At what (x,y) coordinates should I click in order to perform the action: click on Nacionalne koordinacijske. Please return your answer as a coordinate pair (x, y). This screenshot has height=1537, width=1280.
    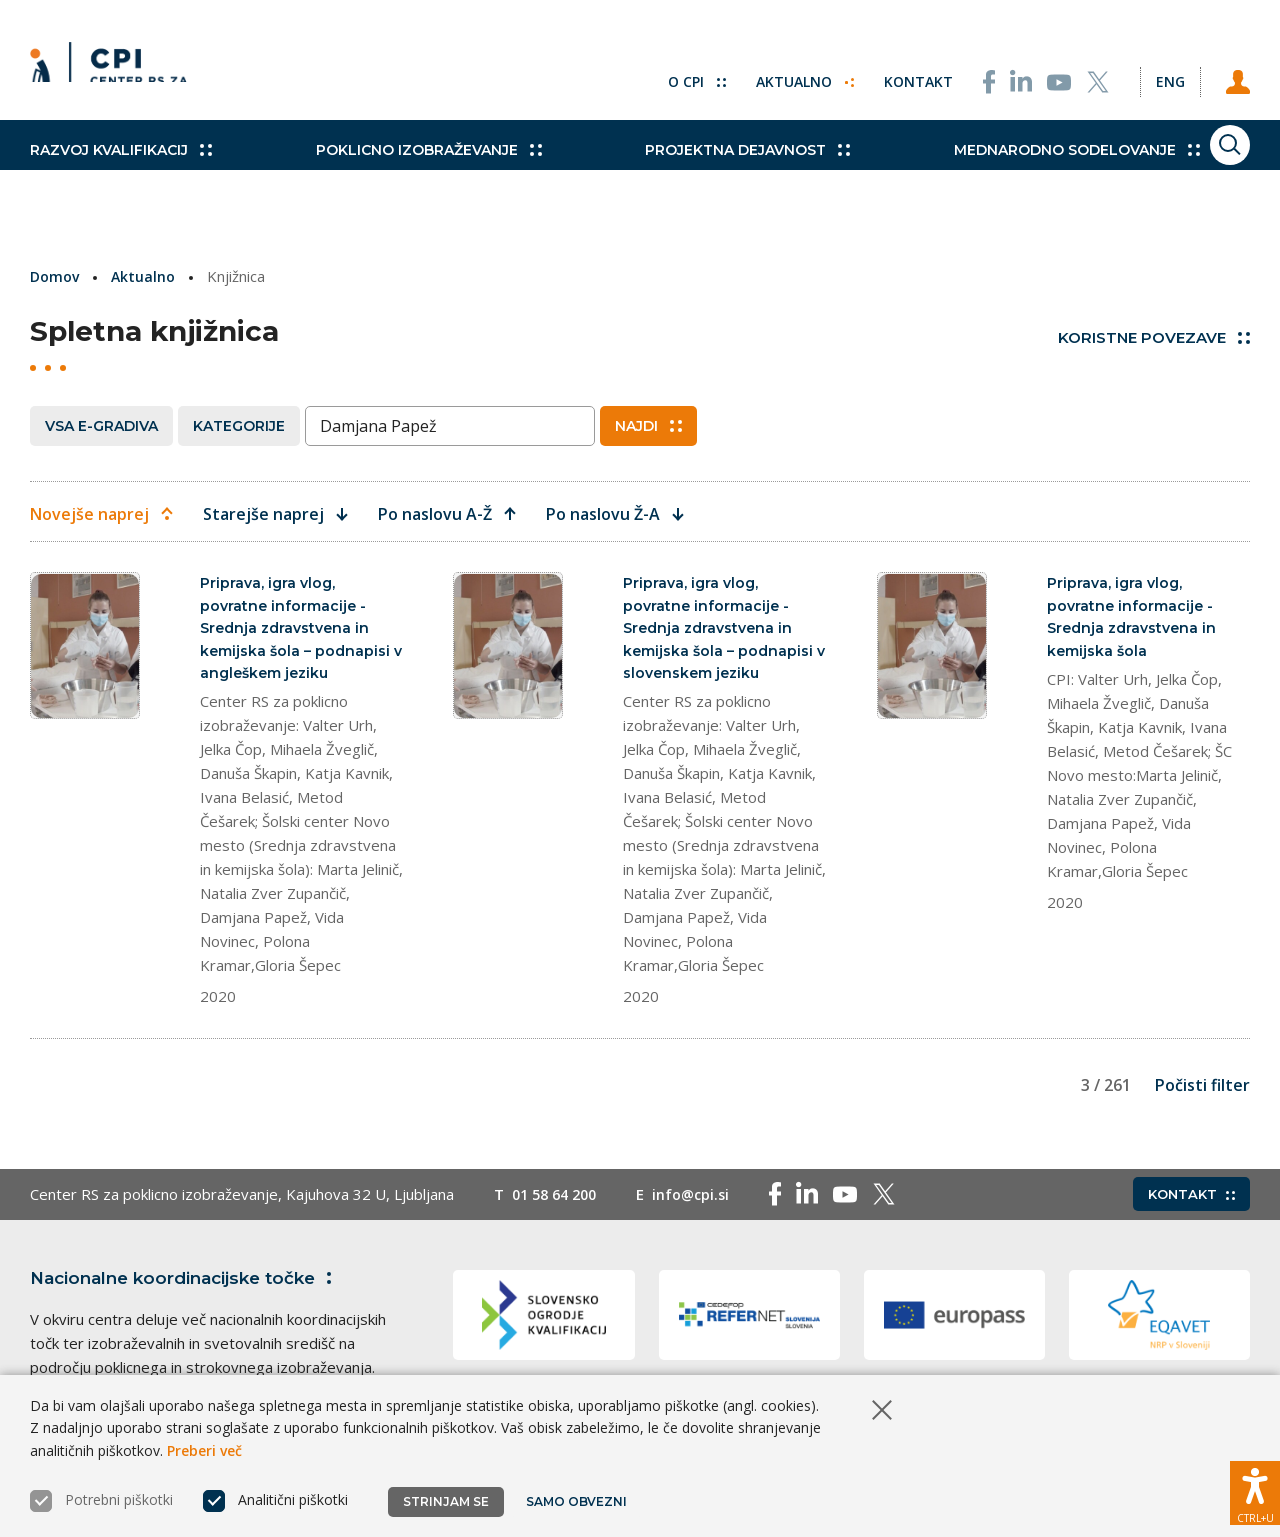
    Looking at the image, I should click on (193, 1287).